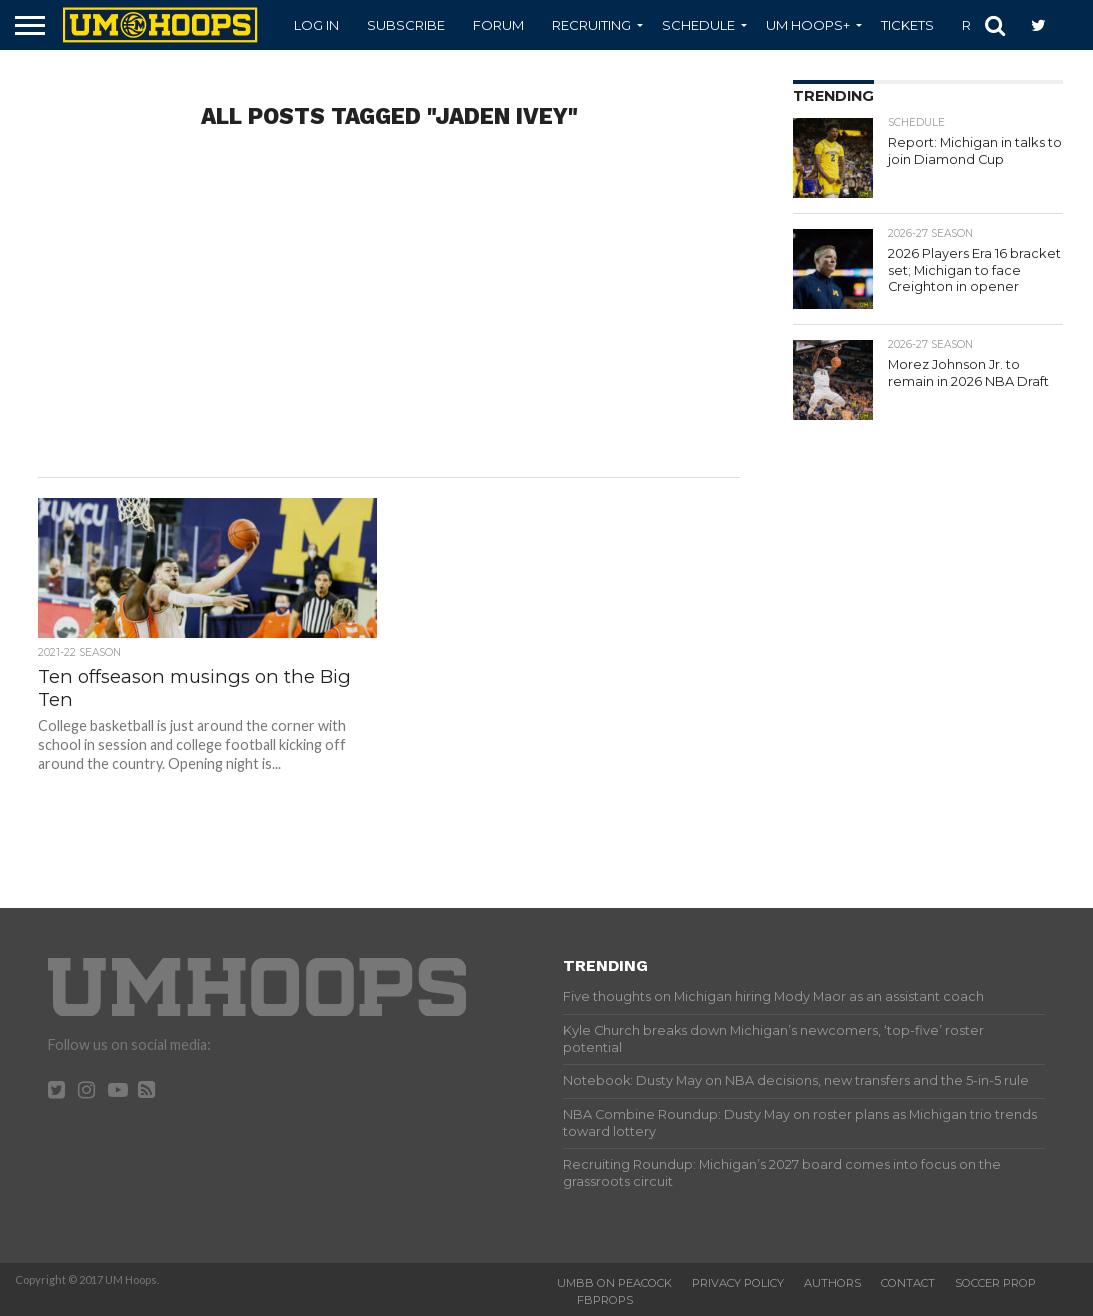 This screenshot has height=1316, width=1093. Describe the element at coordinates (614, 1283) in the screenshot. I see `UMBB on Peacock` at that location.